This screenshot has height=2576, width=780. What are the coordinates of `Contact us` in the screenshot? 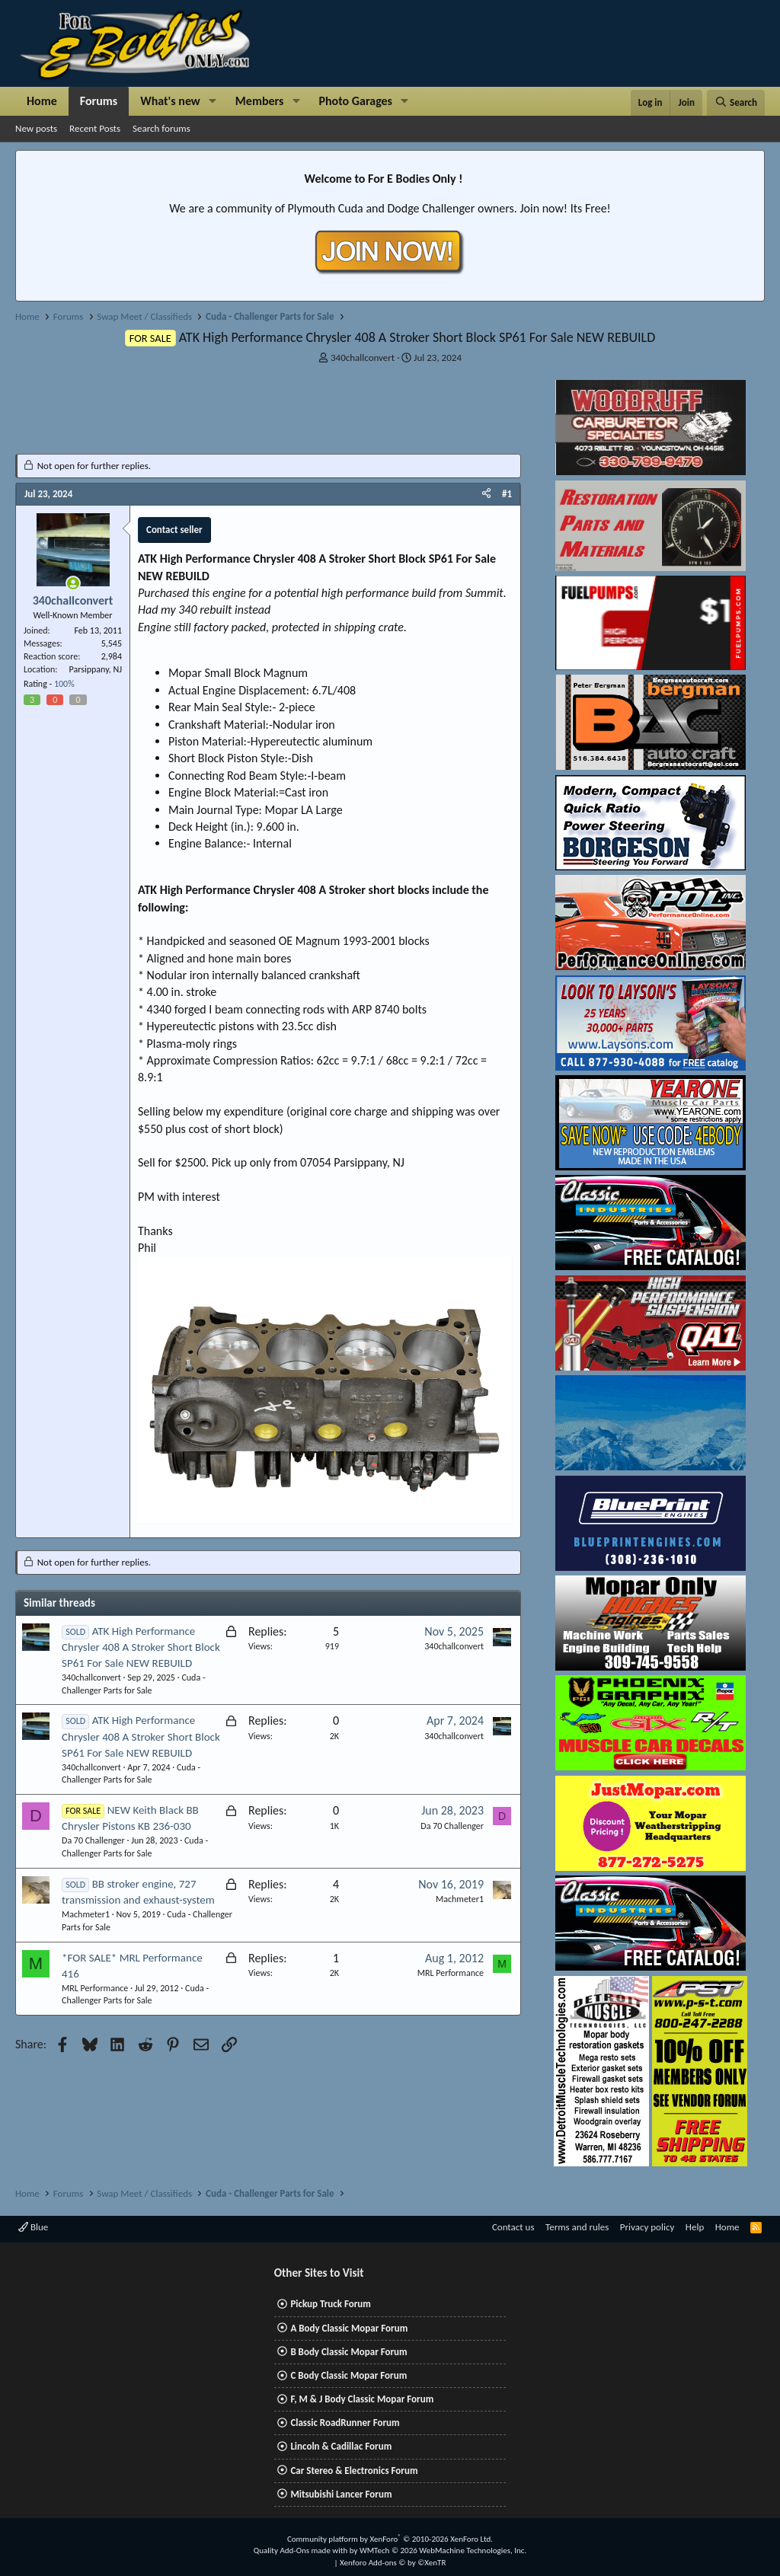 It's located at (513, 2227).